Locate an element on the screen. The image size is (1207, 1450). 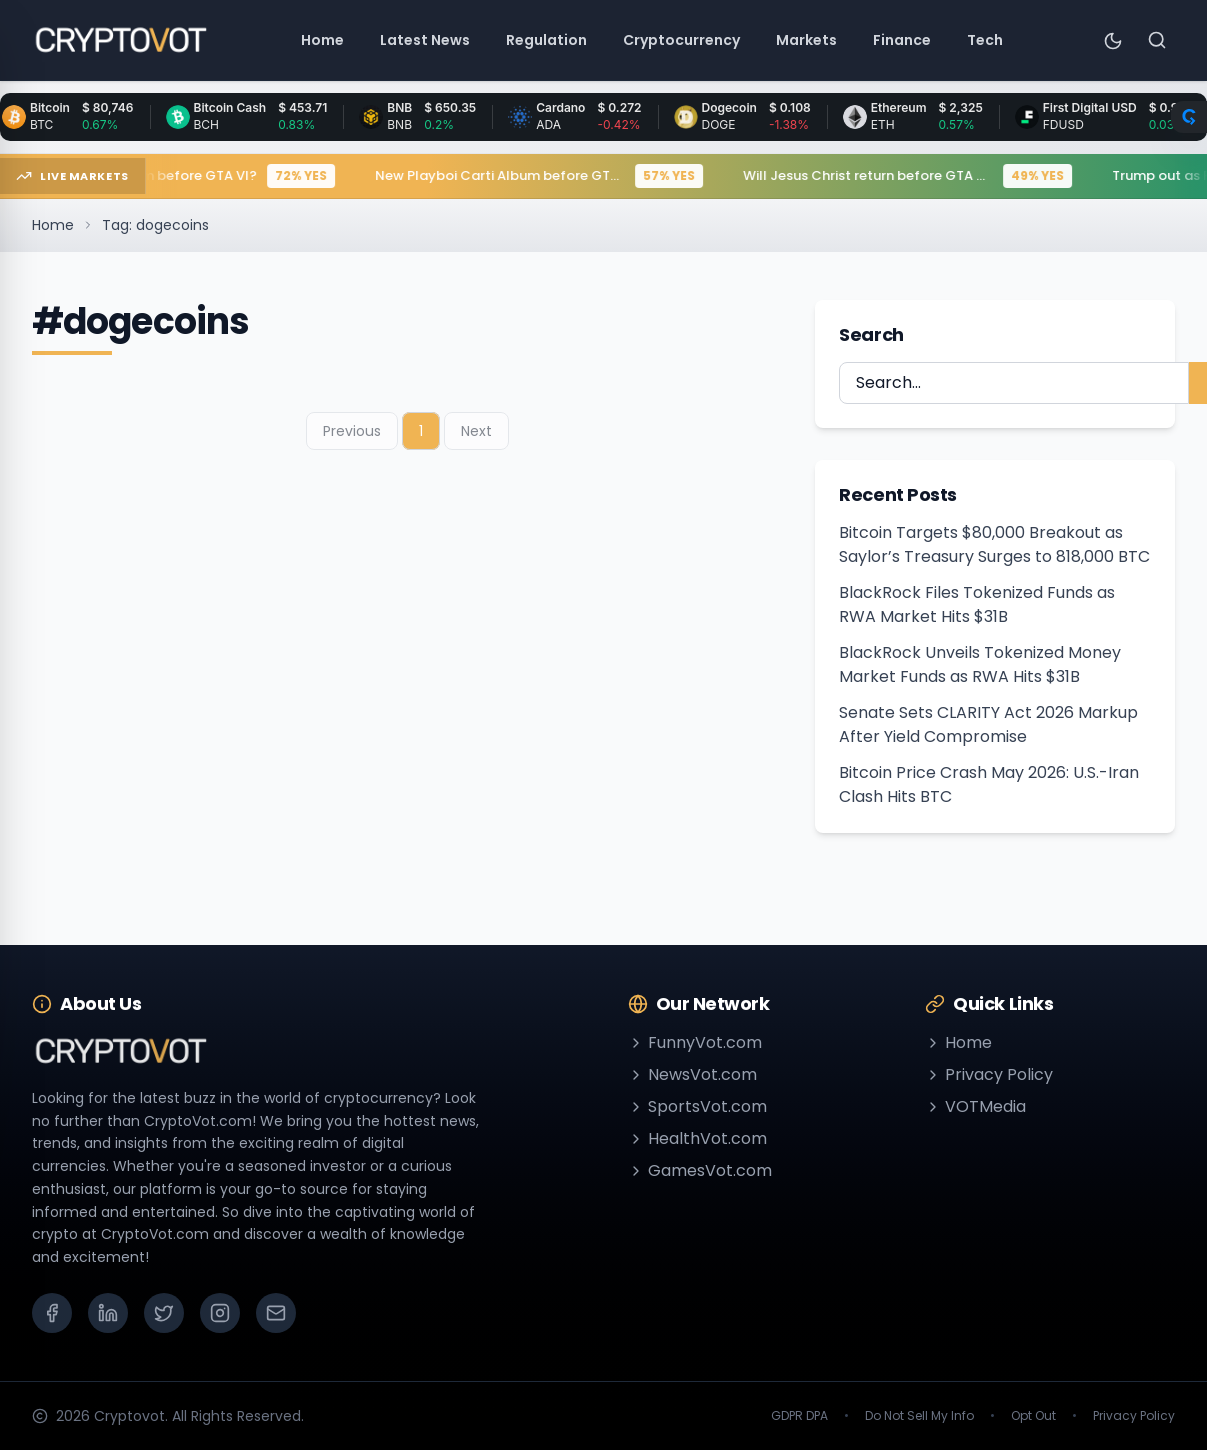
Privacy Policy is located at coordinates (989, 1074).